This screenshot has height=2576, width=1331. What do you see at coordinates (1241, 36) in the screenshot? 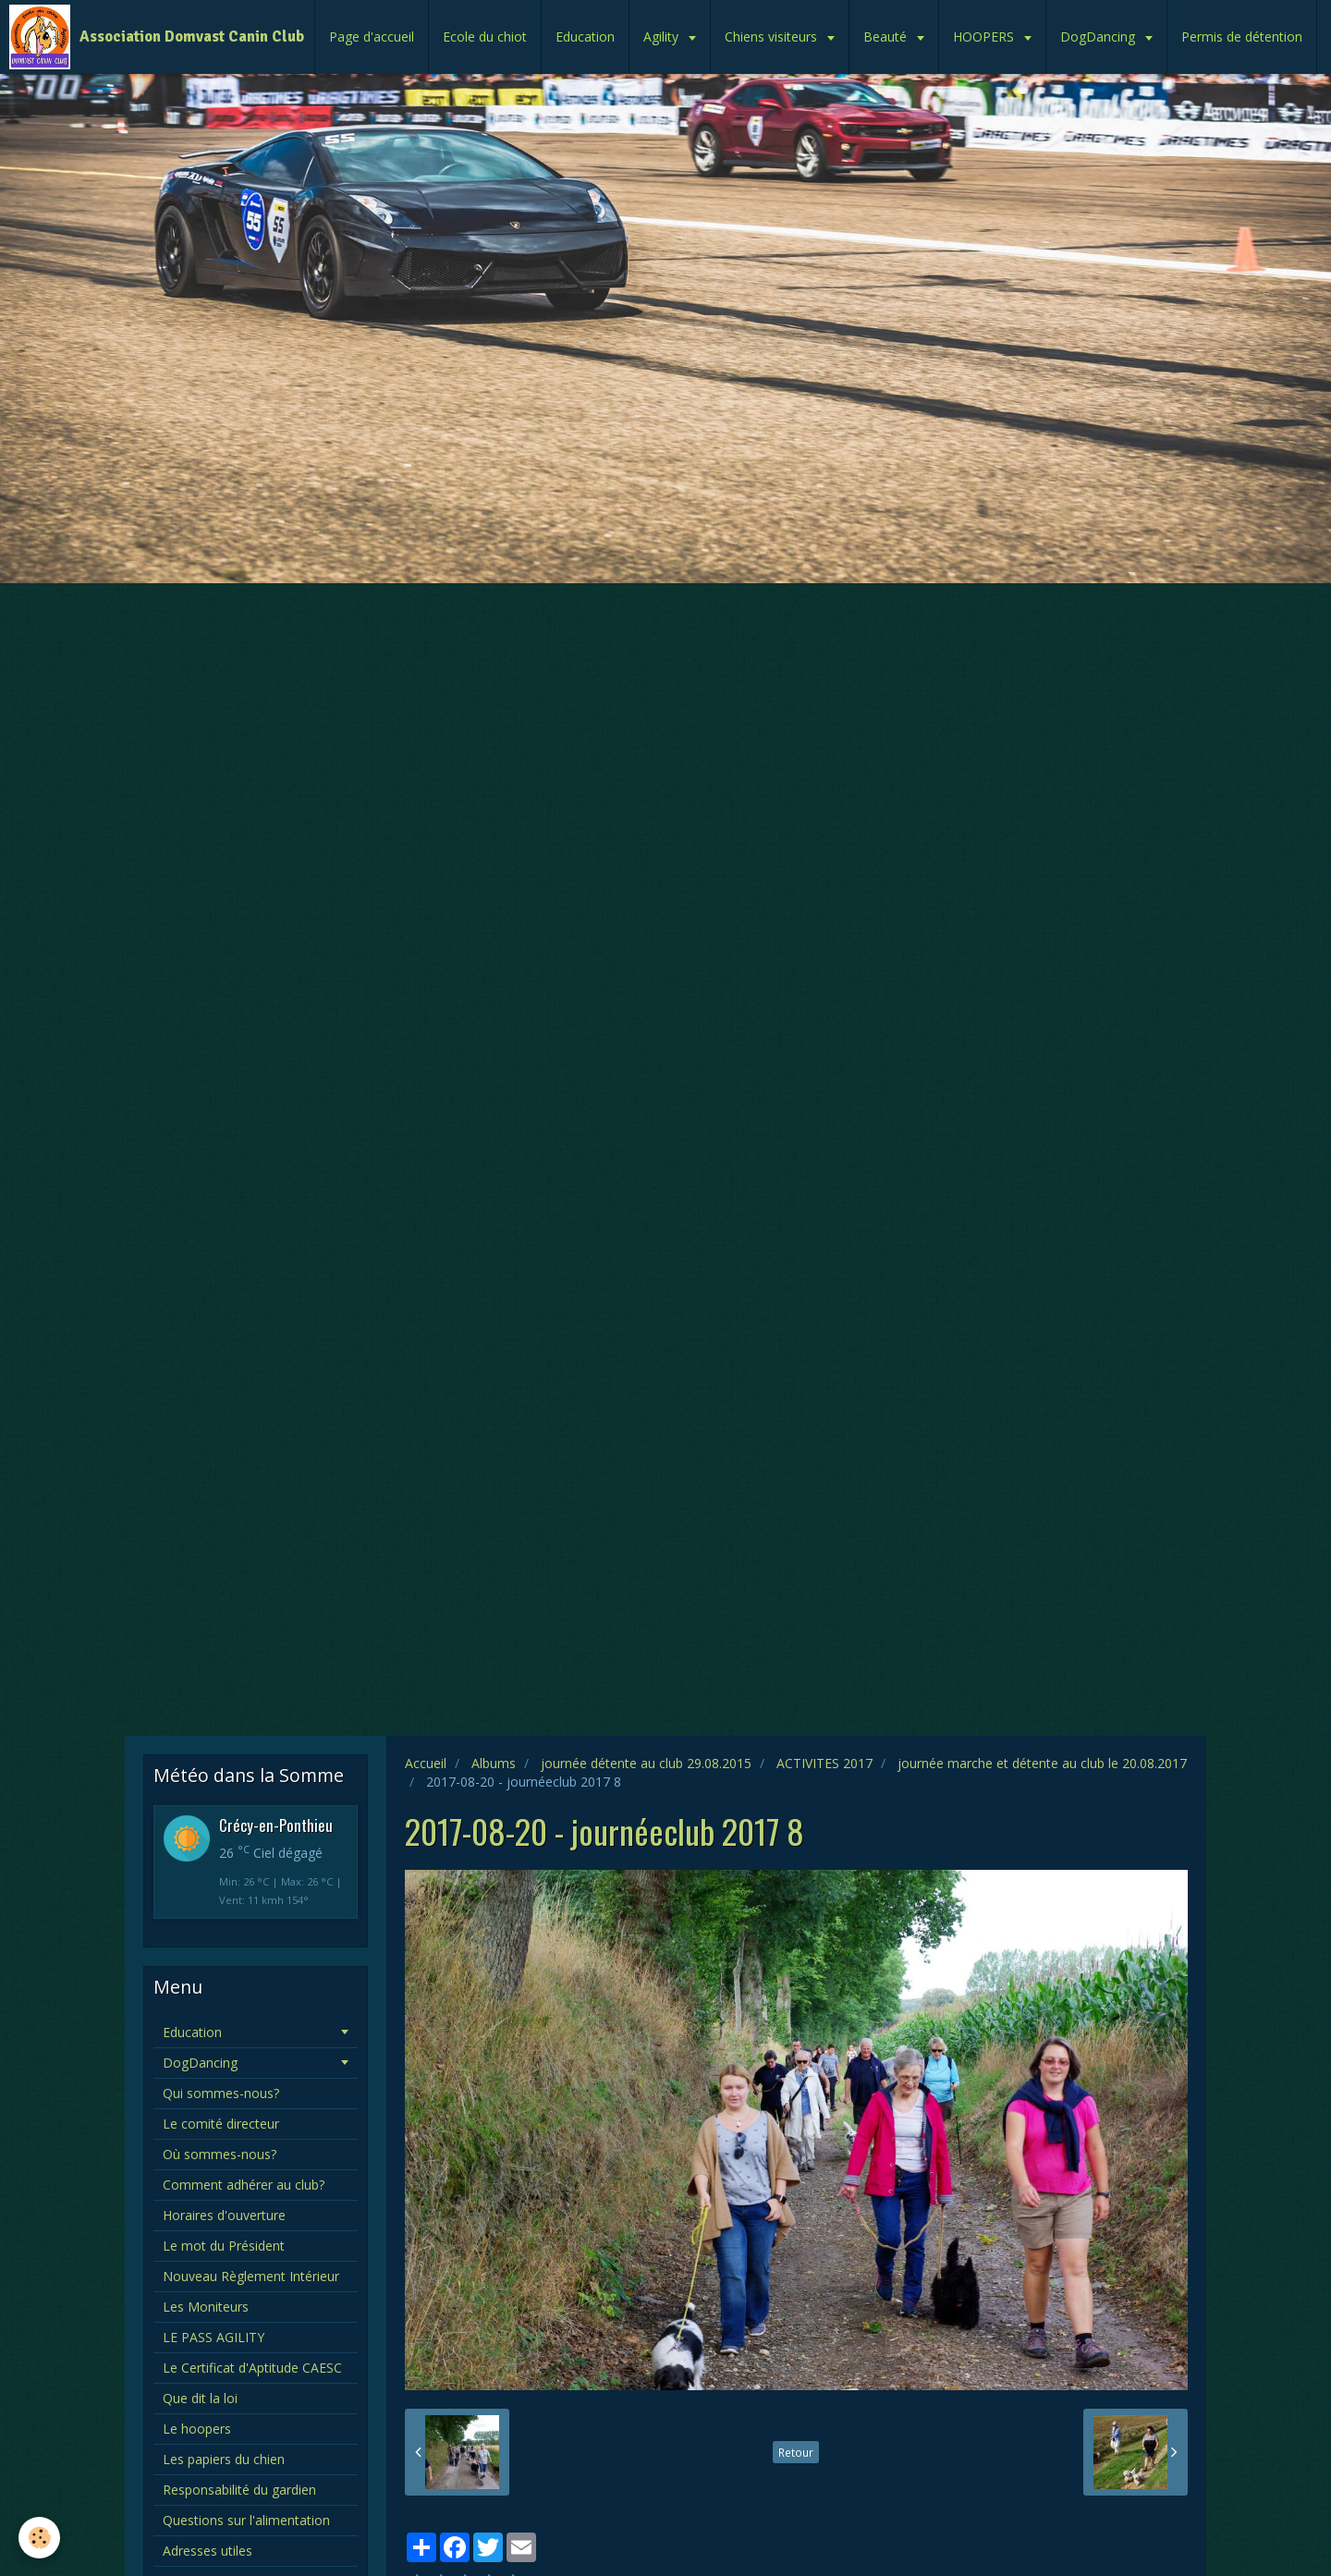
I see `Permis de détention` at bounding box center [1241, 36].